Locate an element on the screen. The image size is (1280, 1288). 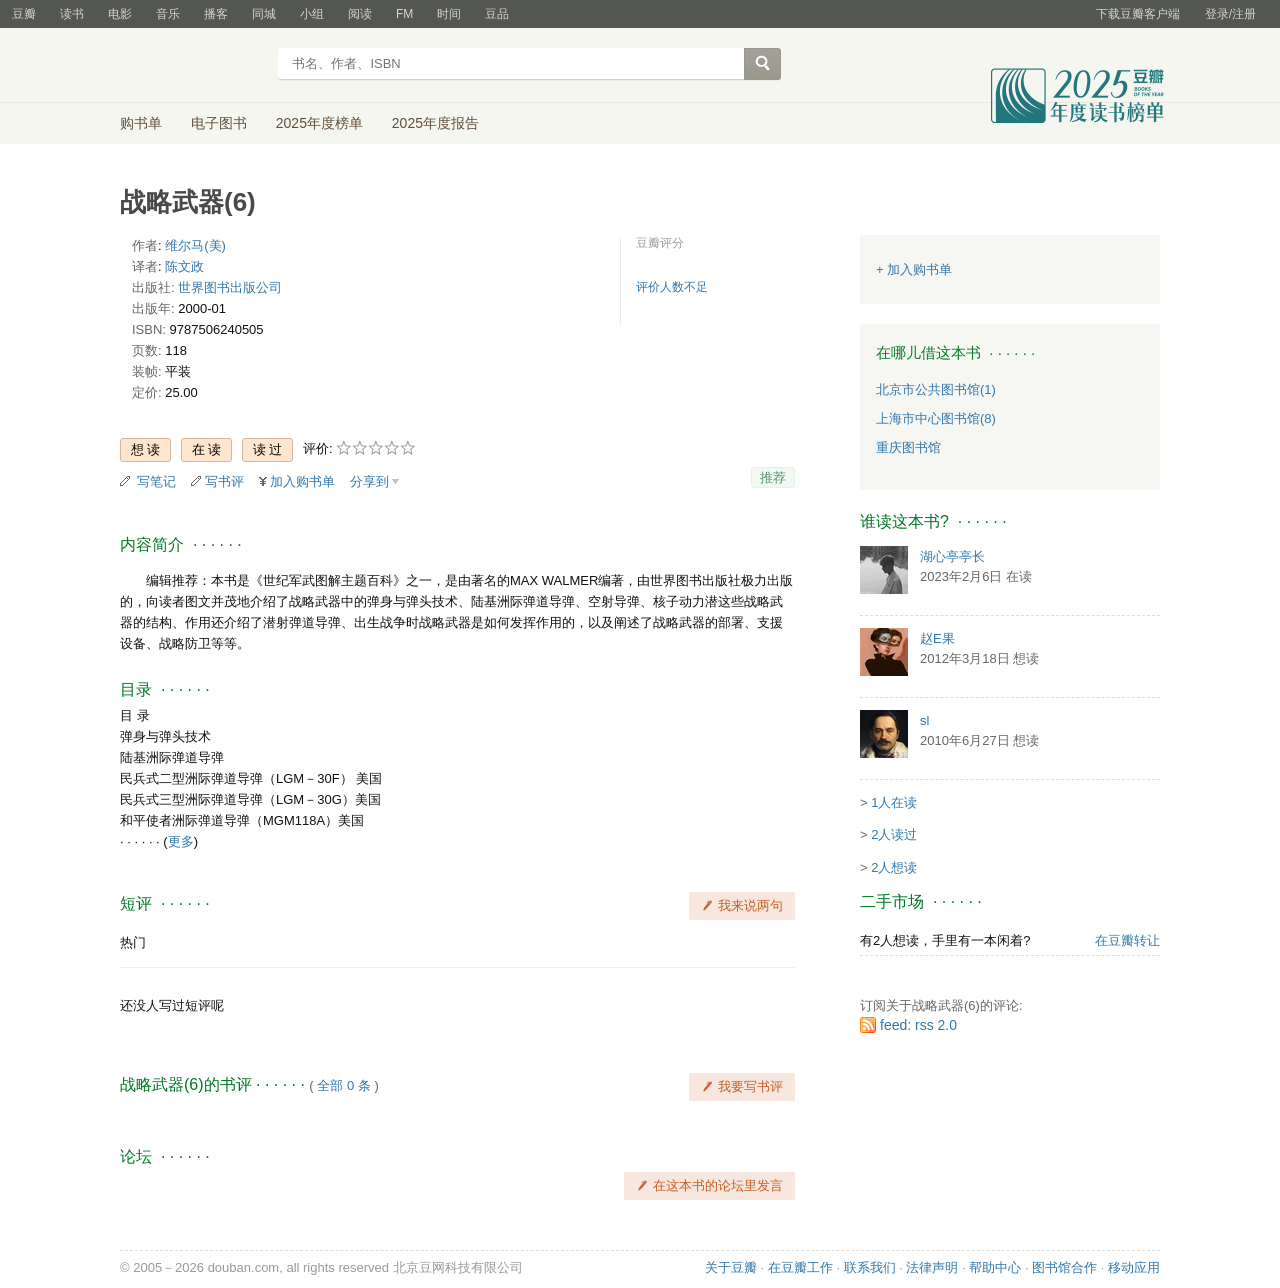
陈文政 is located at coordinates (184, 266).